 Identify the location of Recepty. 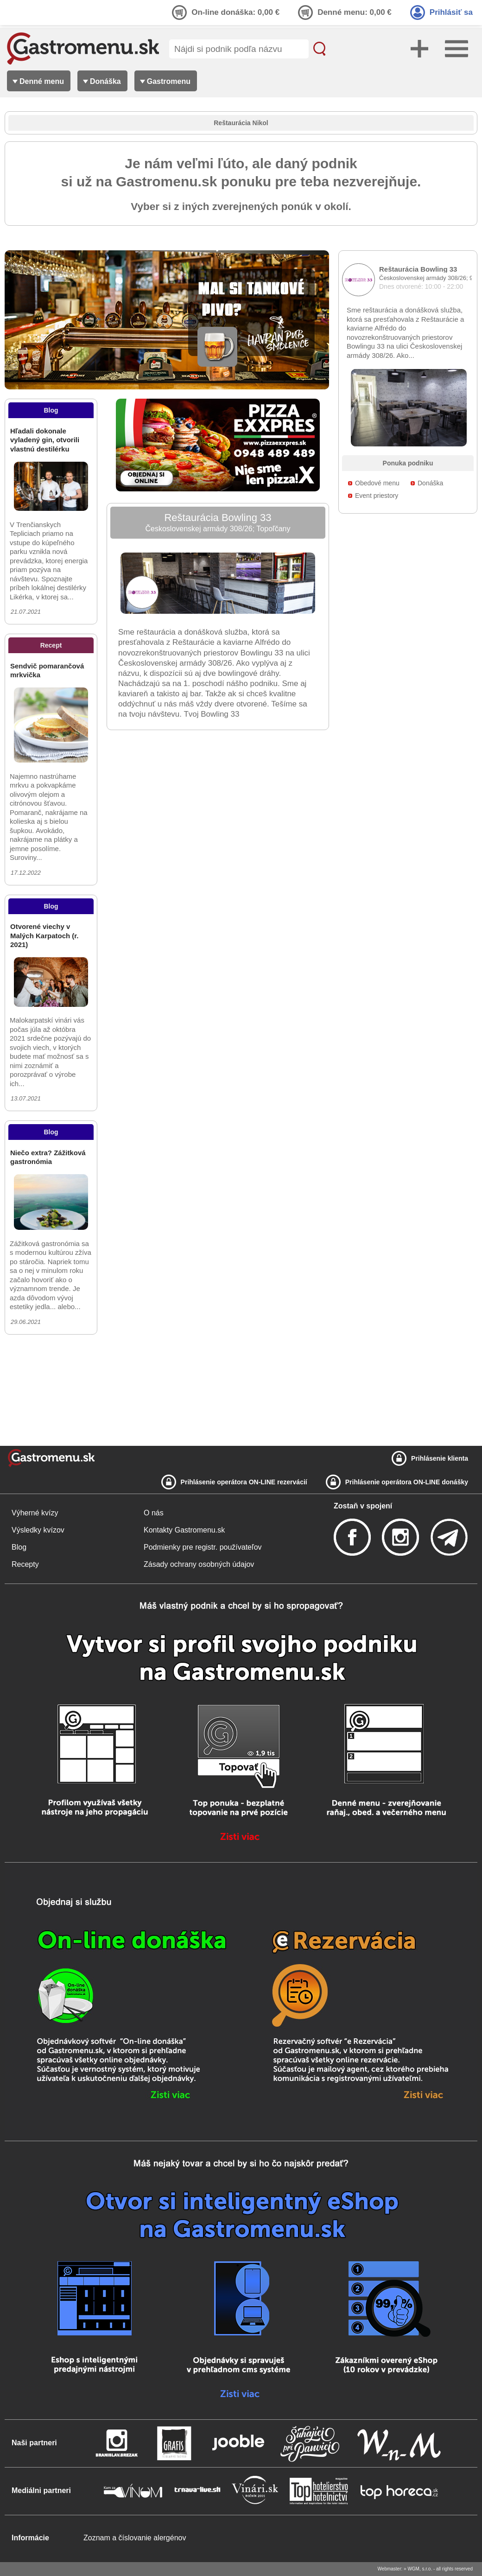
(25, 1564).